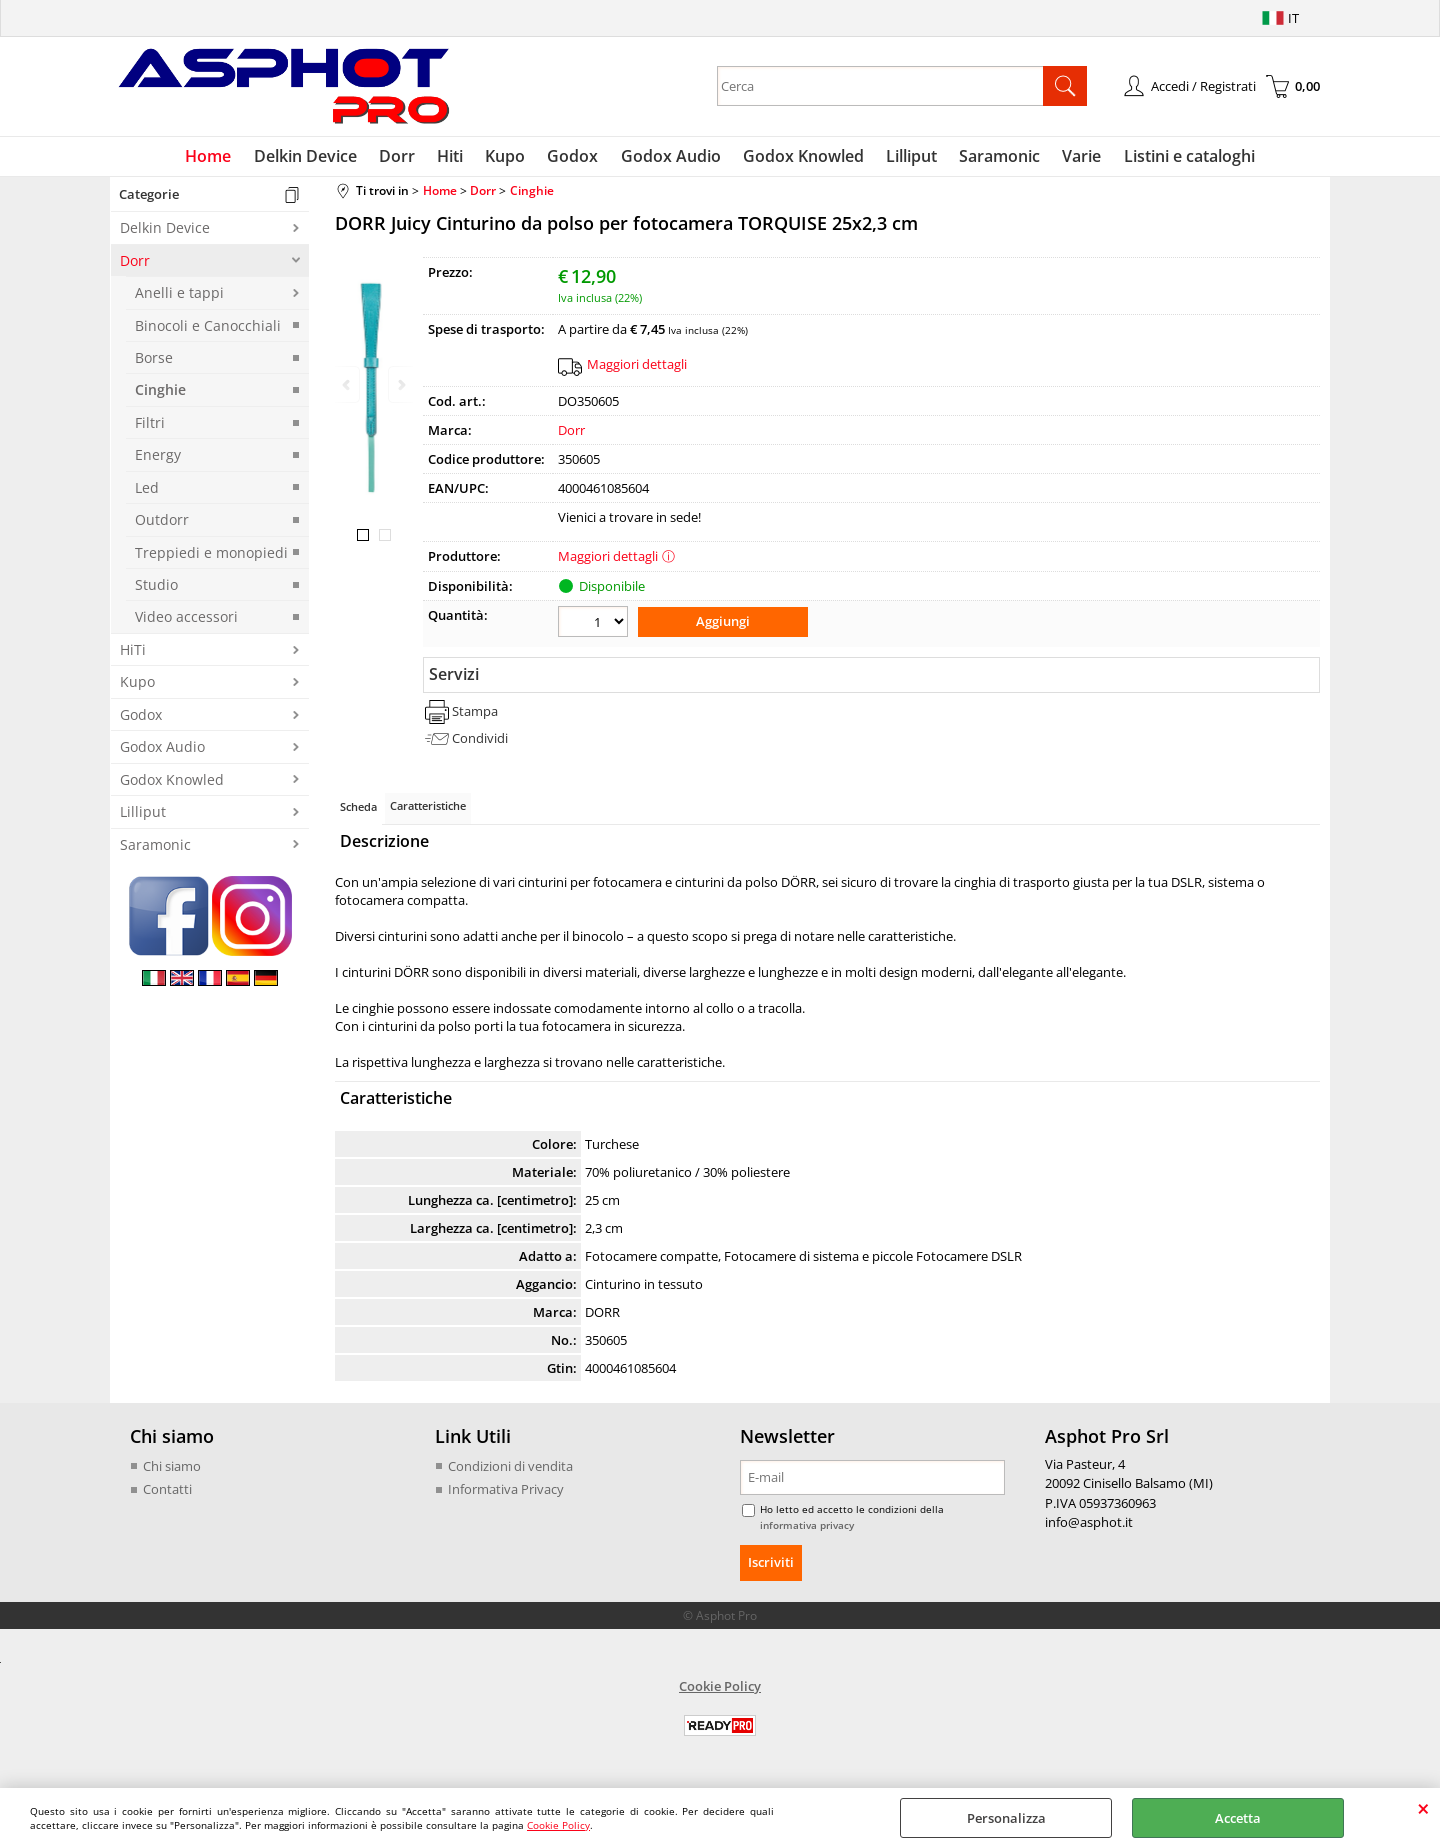  Describe the element at coordinates (358, 809) in the screenshot. I see `Scheda` at that location.